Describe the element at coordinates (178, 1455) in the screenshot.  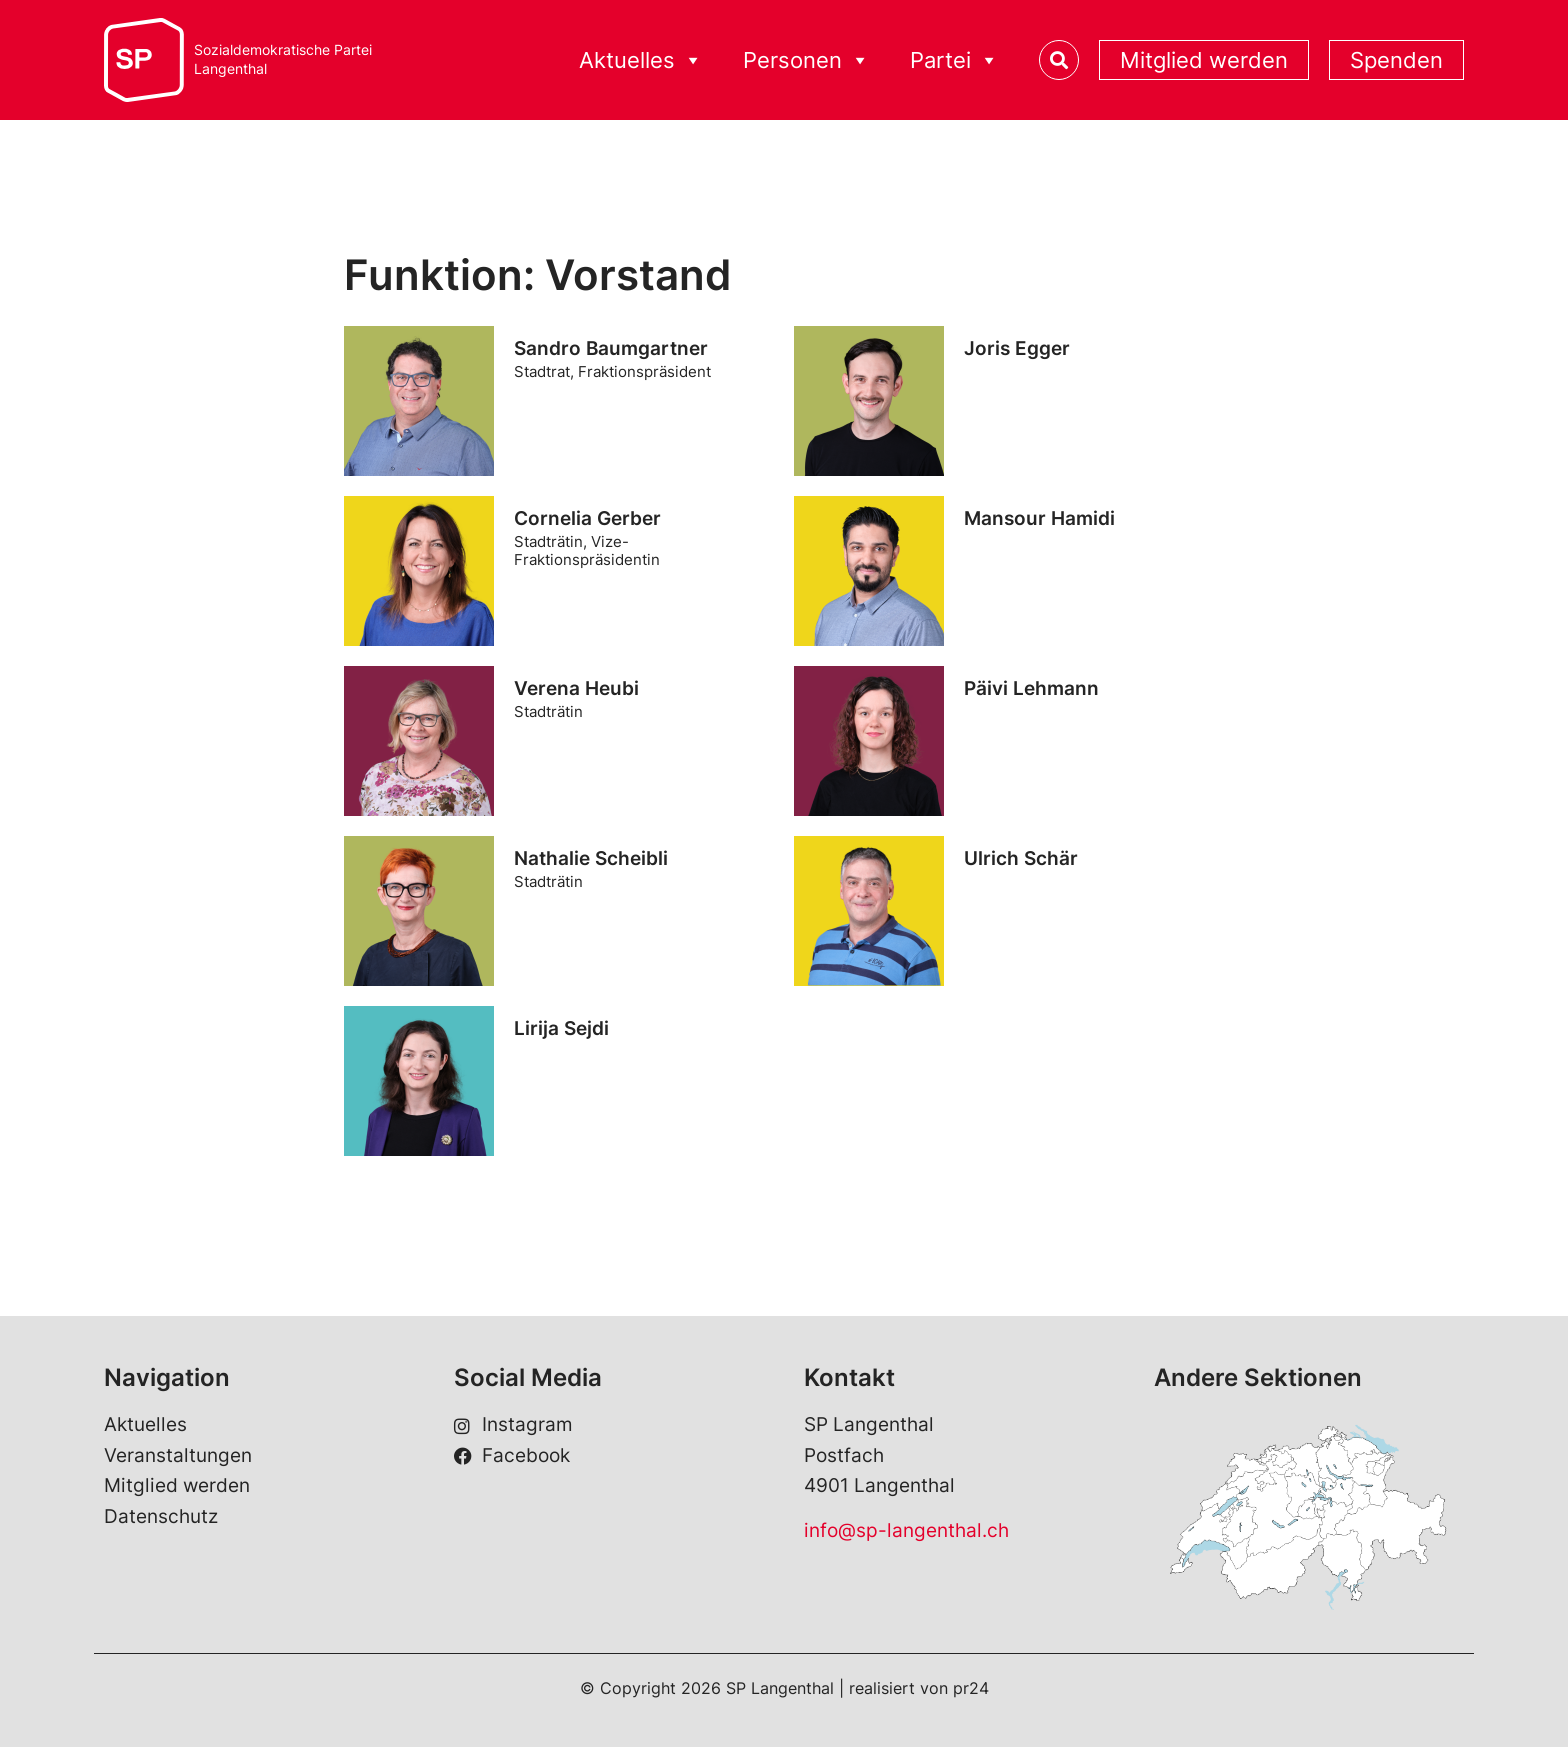
I see `Veranstaltungen` at that location.